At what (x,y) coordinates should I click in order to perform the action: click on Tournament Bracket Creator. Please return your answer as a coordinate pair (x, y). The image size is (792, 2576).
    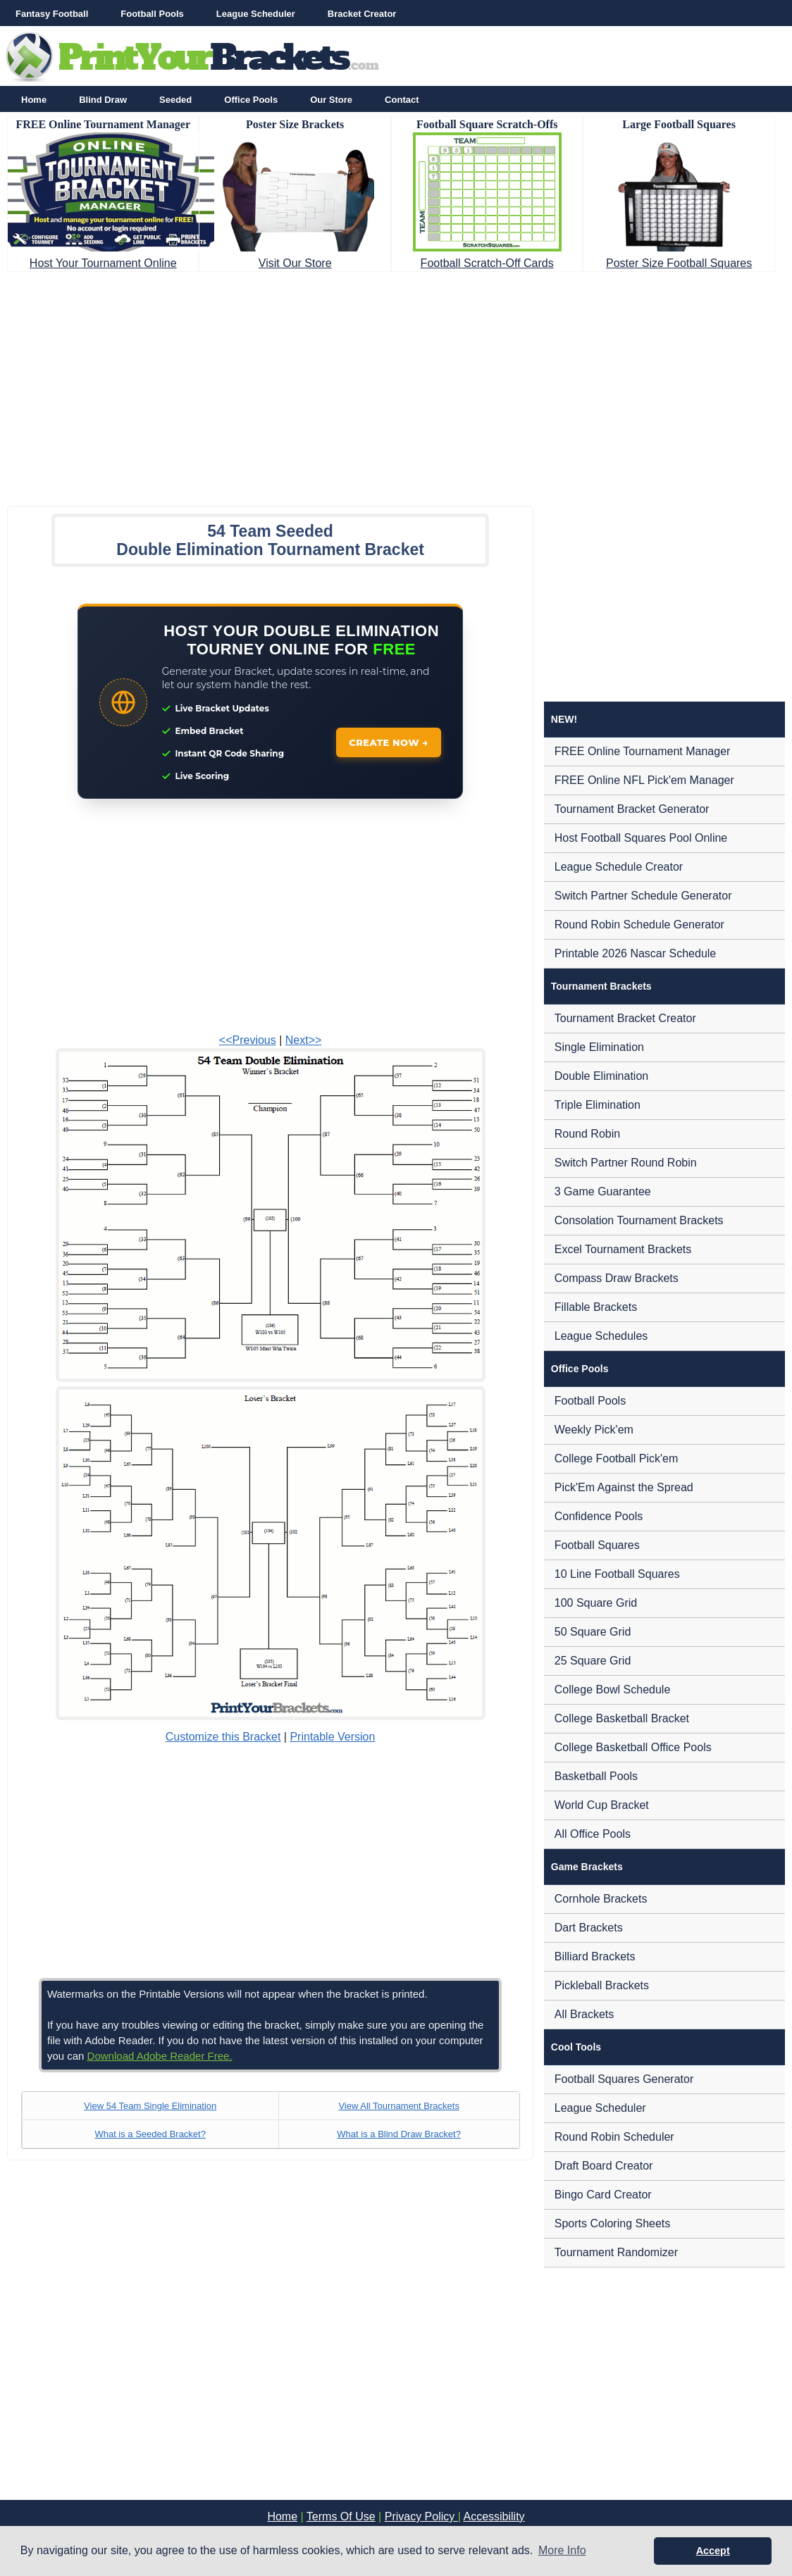
    Looking at the image, I should click on (625, 1018).